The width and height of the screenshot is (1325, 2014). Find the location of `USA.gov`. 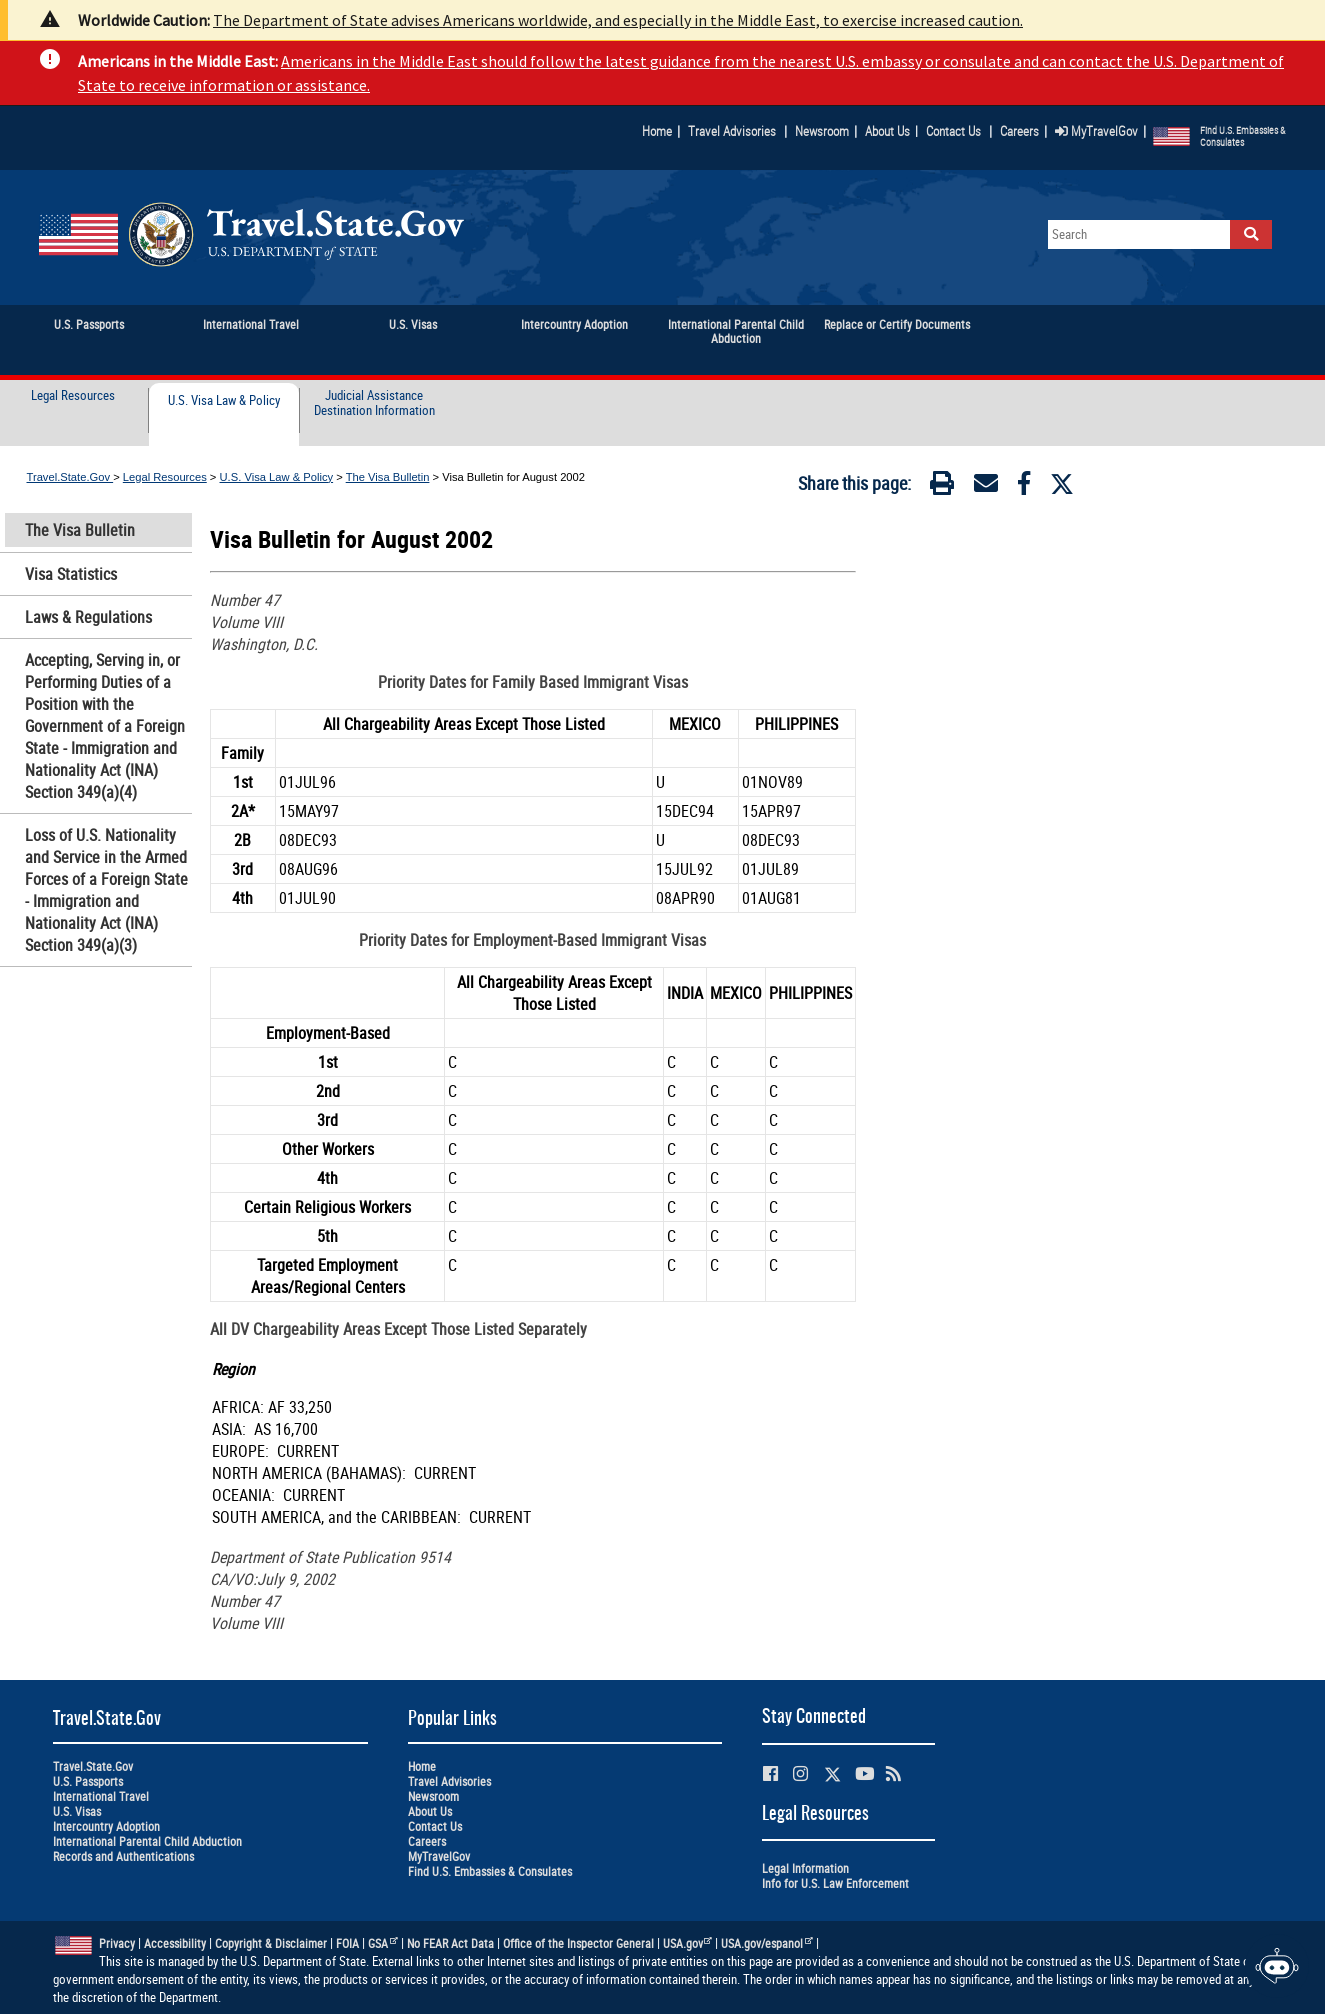

USA.gov is located at coordinates (688, 1943).